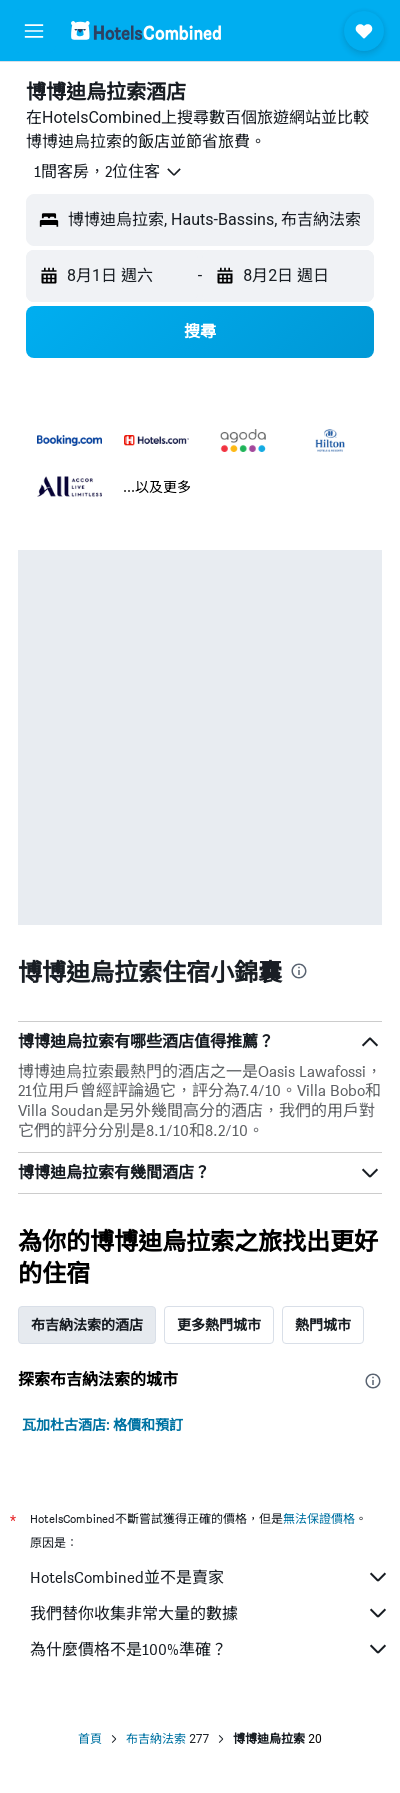 This screenshot has height=1793, width=400. What do you see at coordinates (299, 971) in the screenshot?
I see `[presentation]` at bounding box center [299, 971].